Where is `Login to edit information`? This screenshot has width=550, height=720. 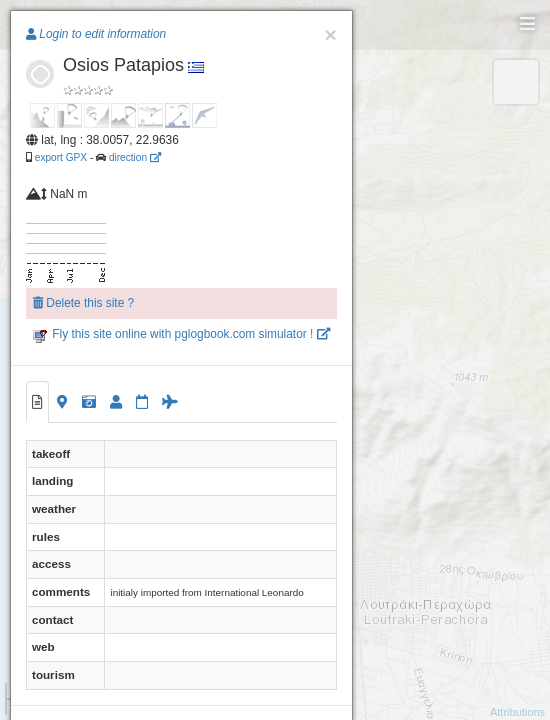 Login to edit information is located at coordinates (96, 34).